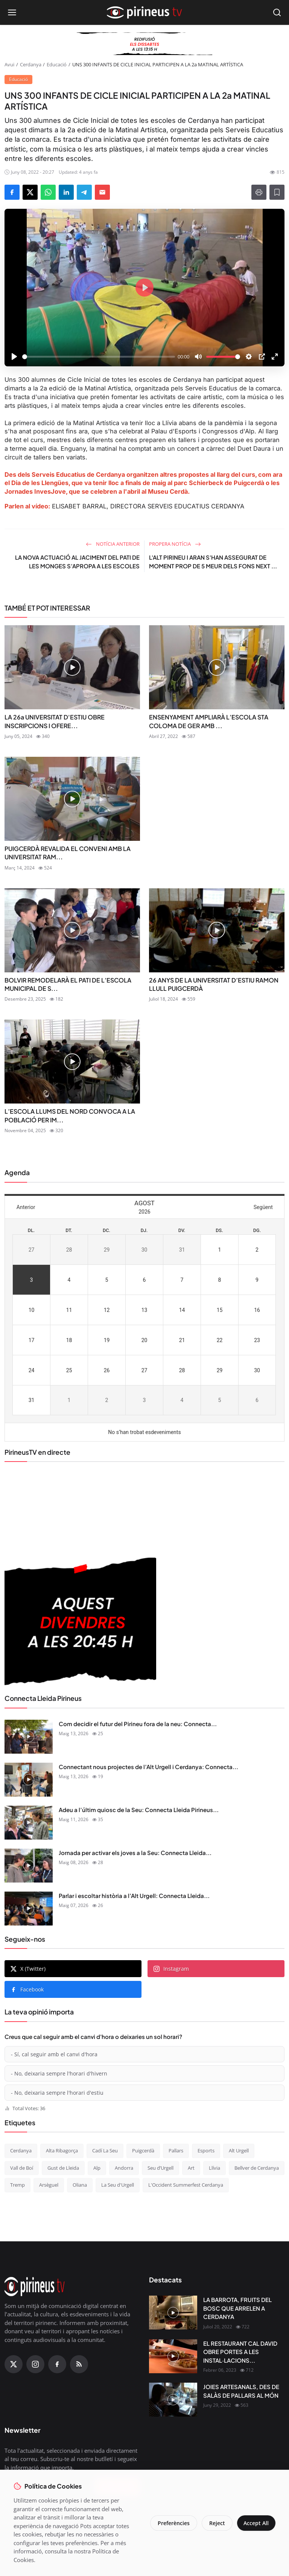 The image size is (289, 2576). What do you see at coordinates (29, 1780) in the screenshot?
I see `[Connectant nous projectes de l’Alt Urgell i Cerdanya: Connecta Lleida Pirineus 12-05-2026]` at bounding box center [29, 1780].